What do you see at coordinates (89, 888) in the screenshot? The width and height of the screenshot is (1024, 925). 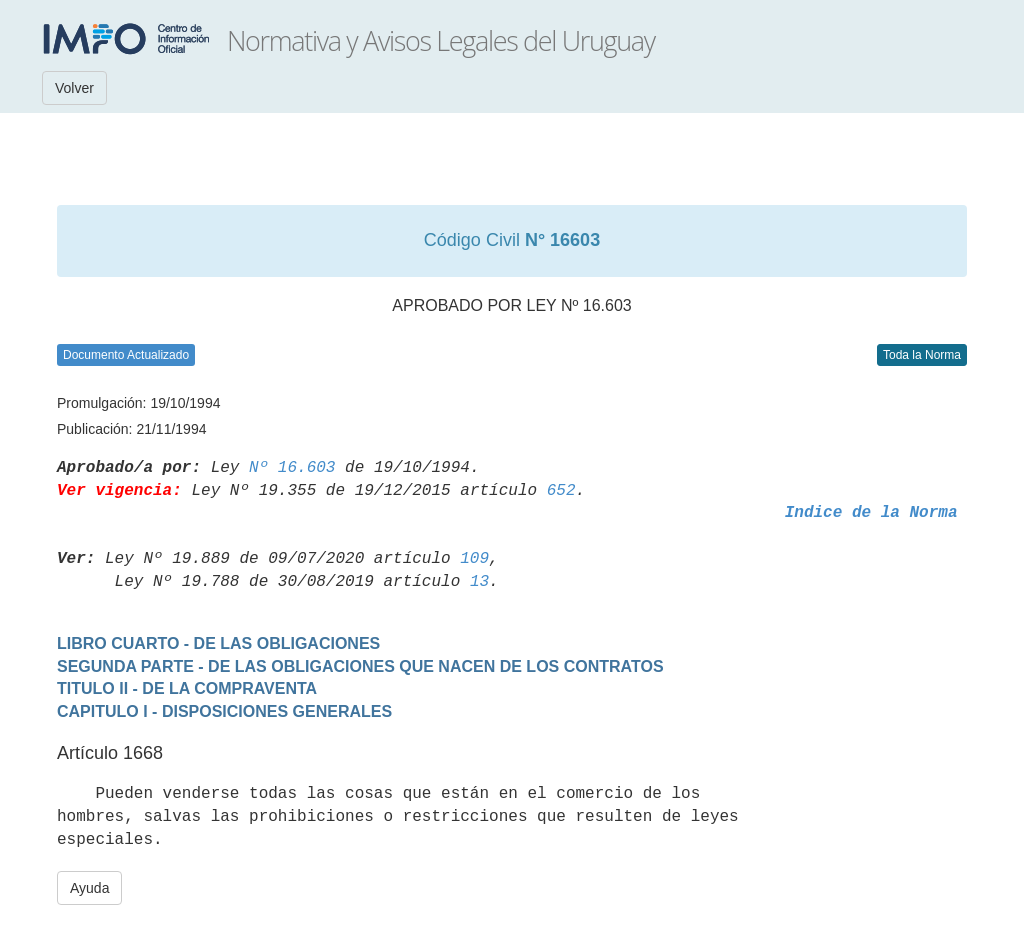 I see `Ayuda` at bounding box center [89, 888].